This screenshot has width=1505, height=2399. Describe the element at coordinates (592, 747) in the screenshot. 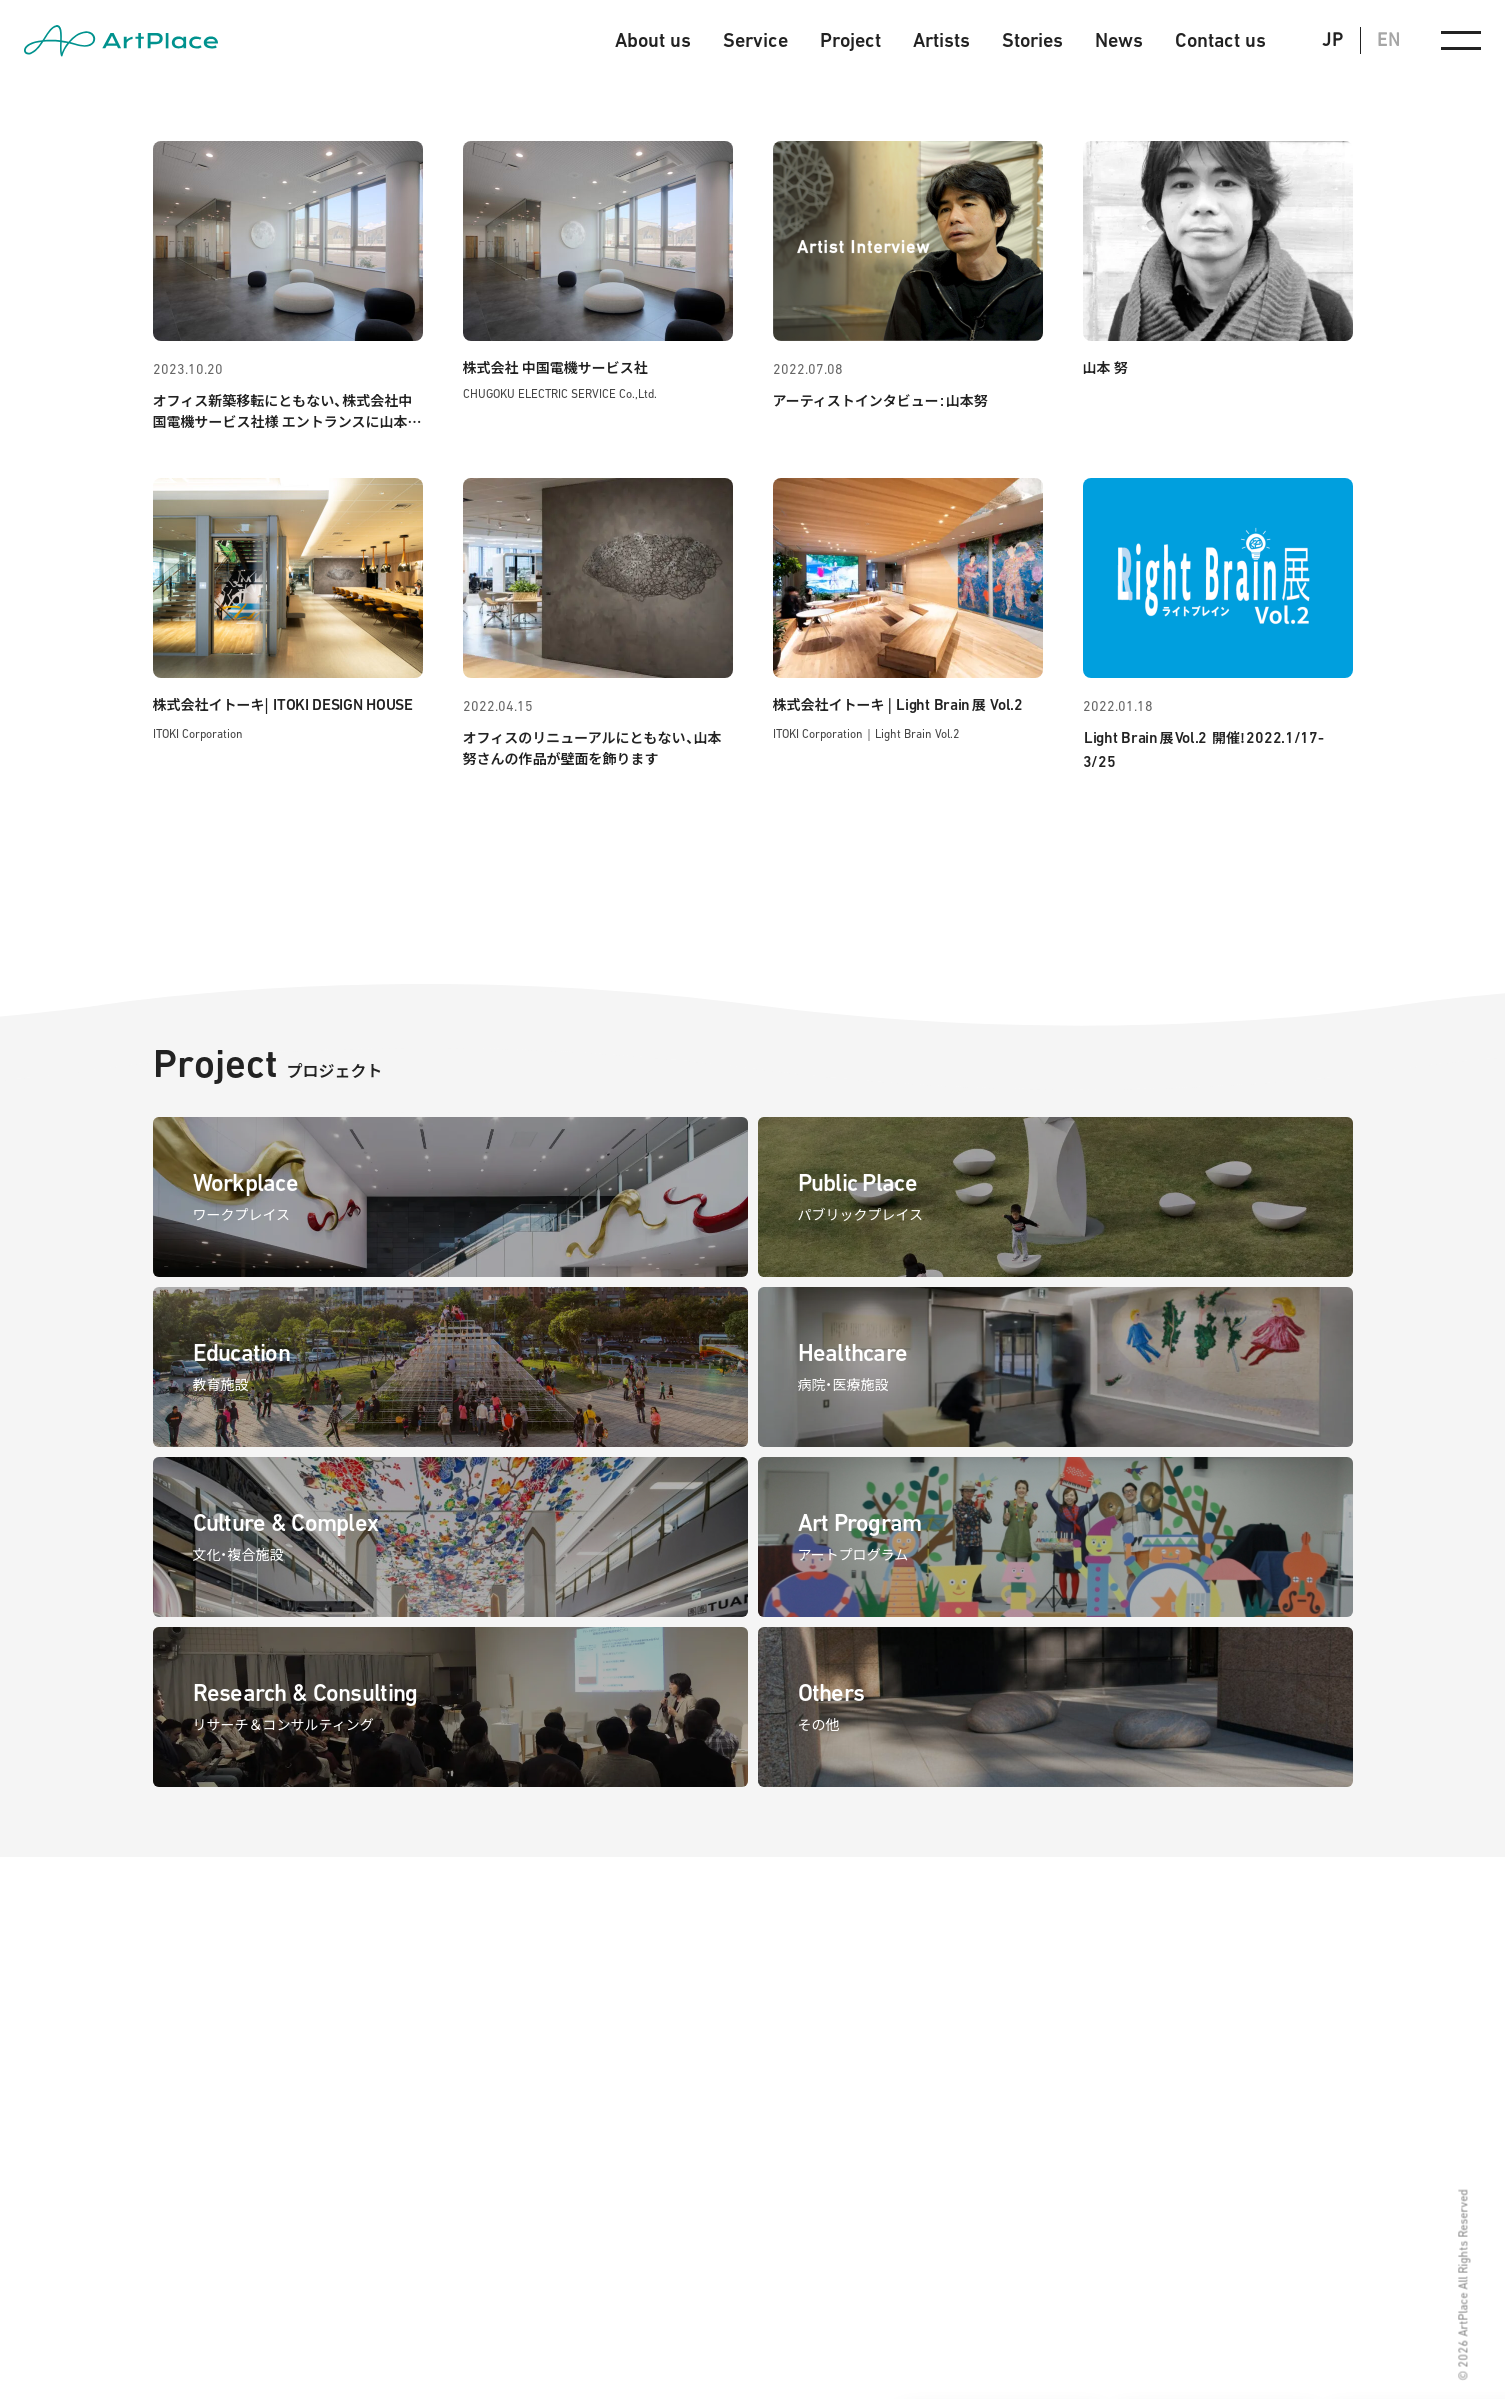

I see `オフィスのリニューアルにともない、山本努さんの作品が壁面を飾ります` at that location.